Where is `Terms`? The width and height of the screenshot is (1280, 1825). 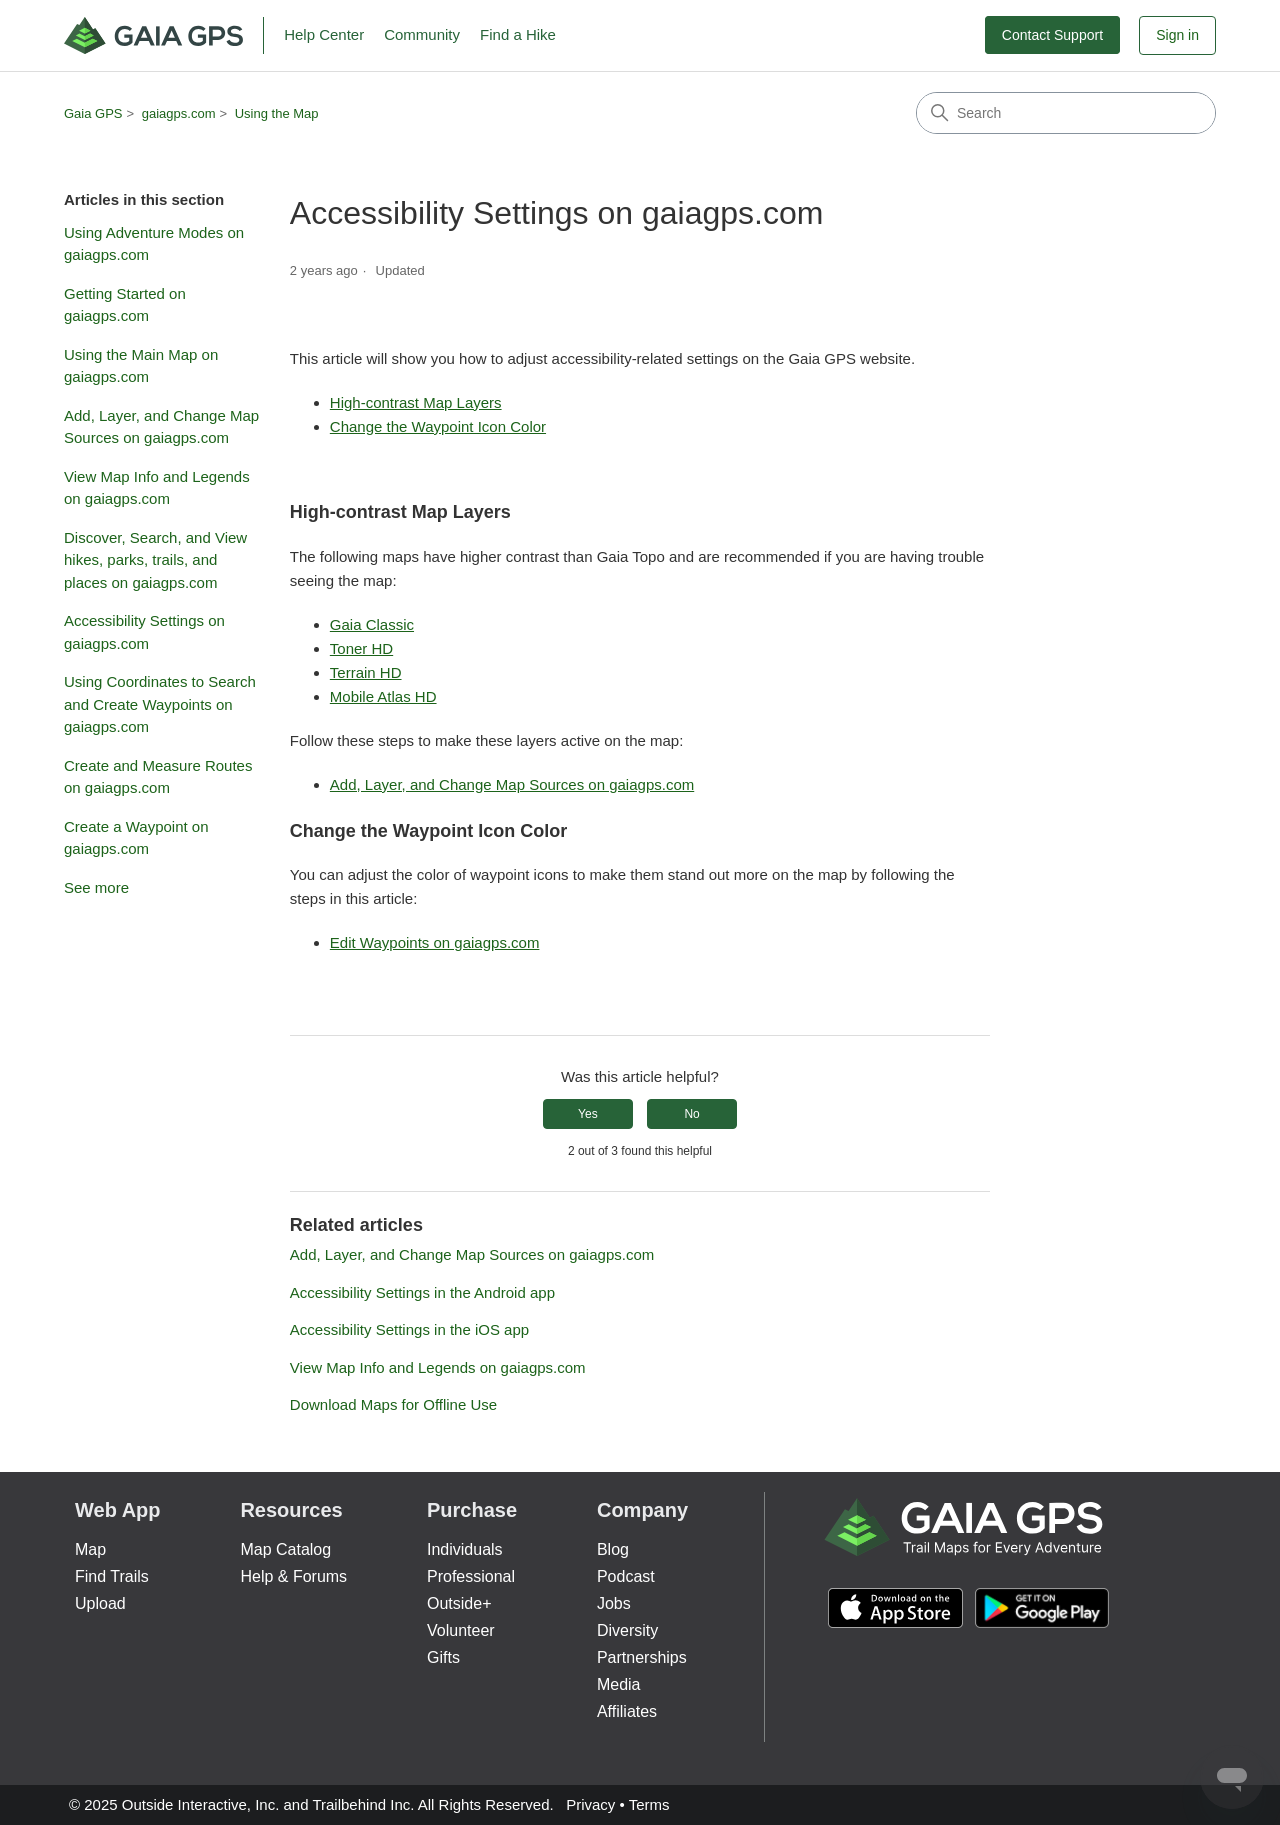 Terms is located at coordinates (649, 1804).